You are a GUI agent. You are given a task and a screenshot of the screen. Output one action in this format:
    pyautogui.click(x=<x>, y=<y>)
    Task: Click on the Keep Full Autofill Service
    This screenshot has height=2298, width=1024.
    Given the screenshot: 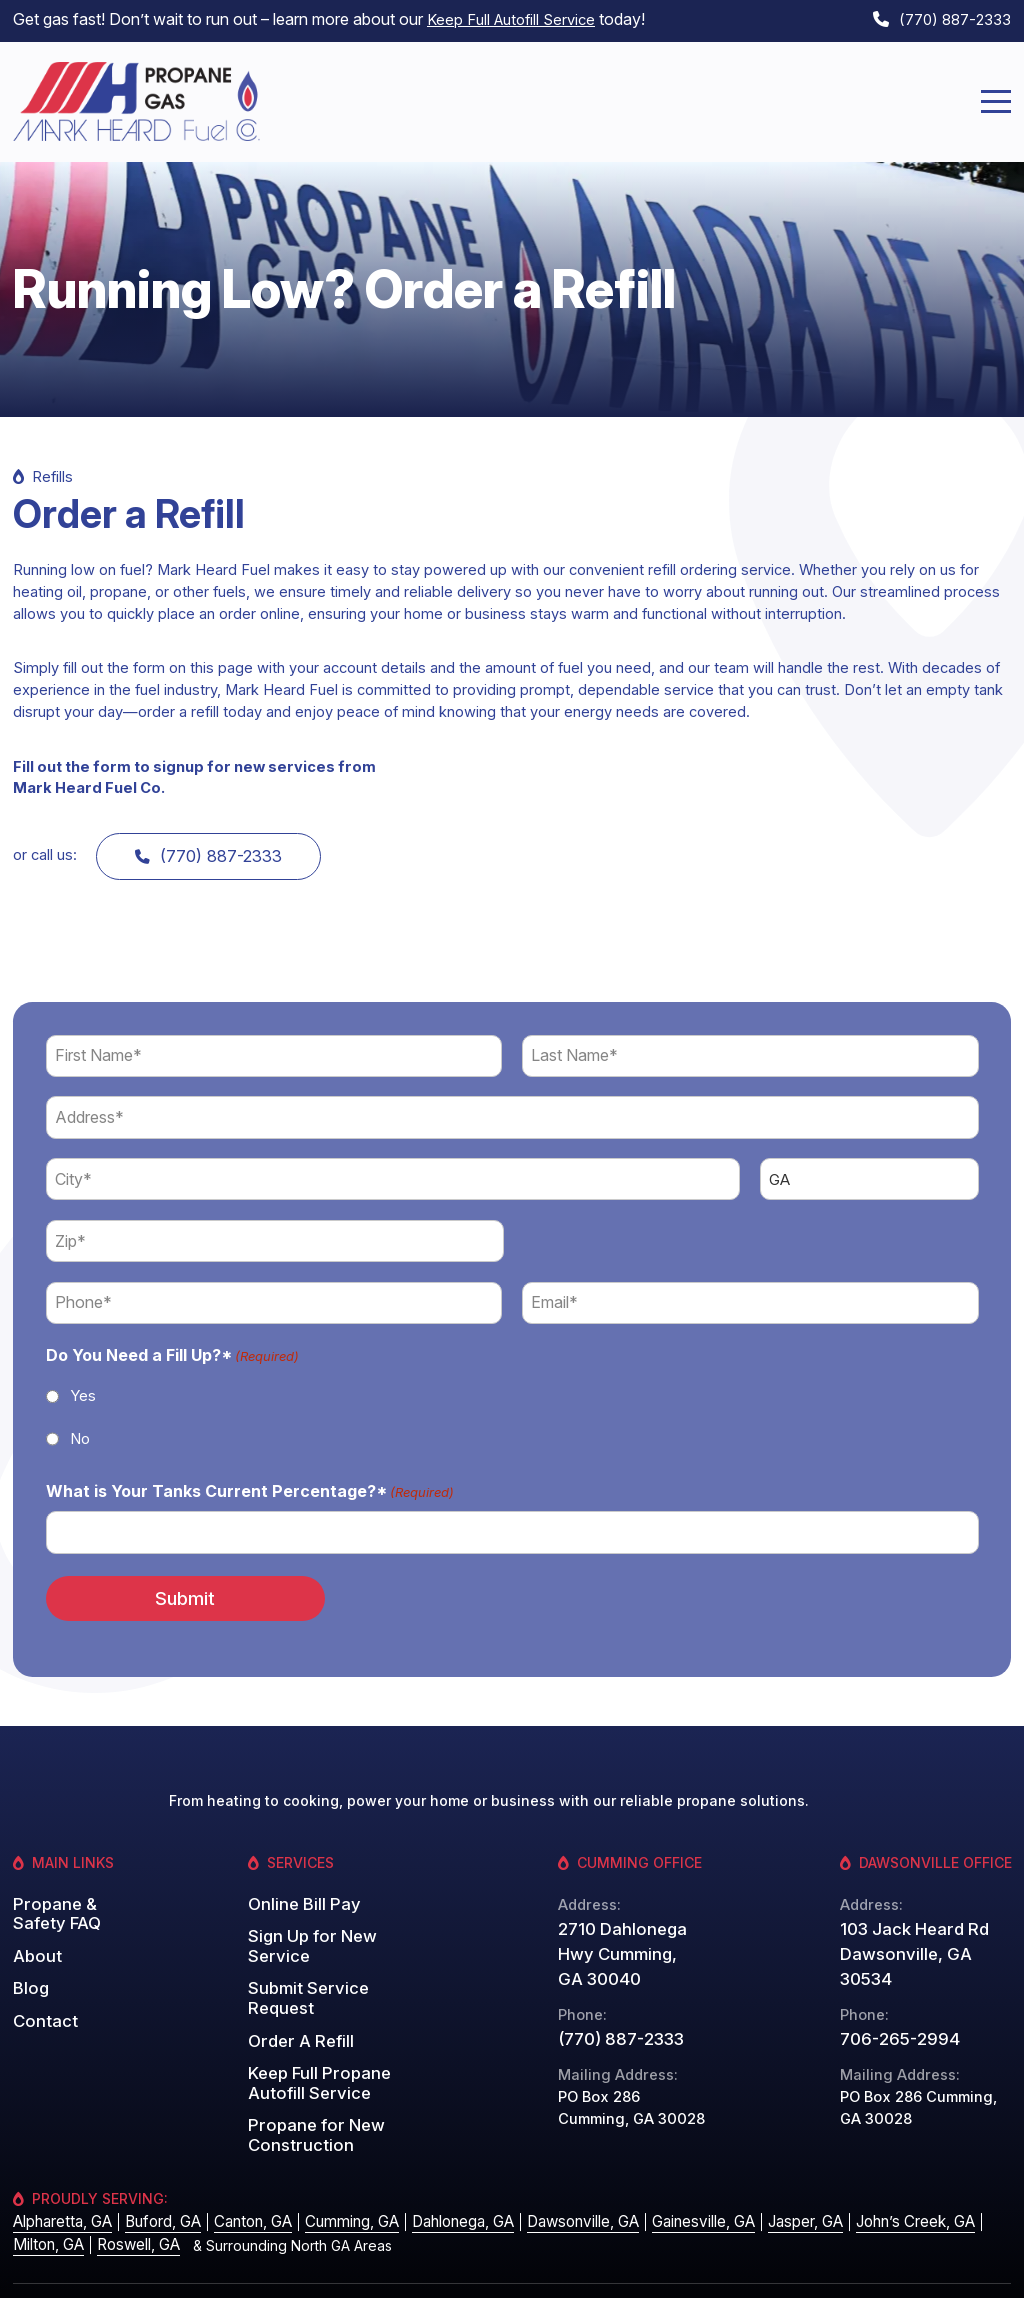 What is the action you would take?
    pyautogui.click(x=516, y=18)
    